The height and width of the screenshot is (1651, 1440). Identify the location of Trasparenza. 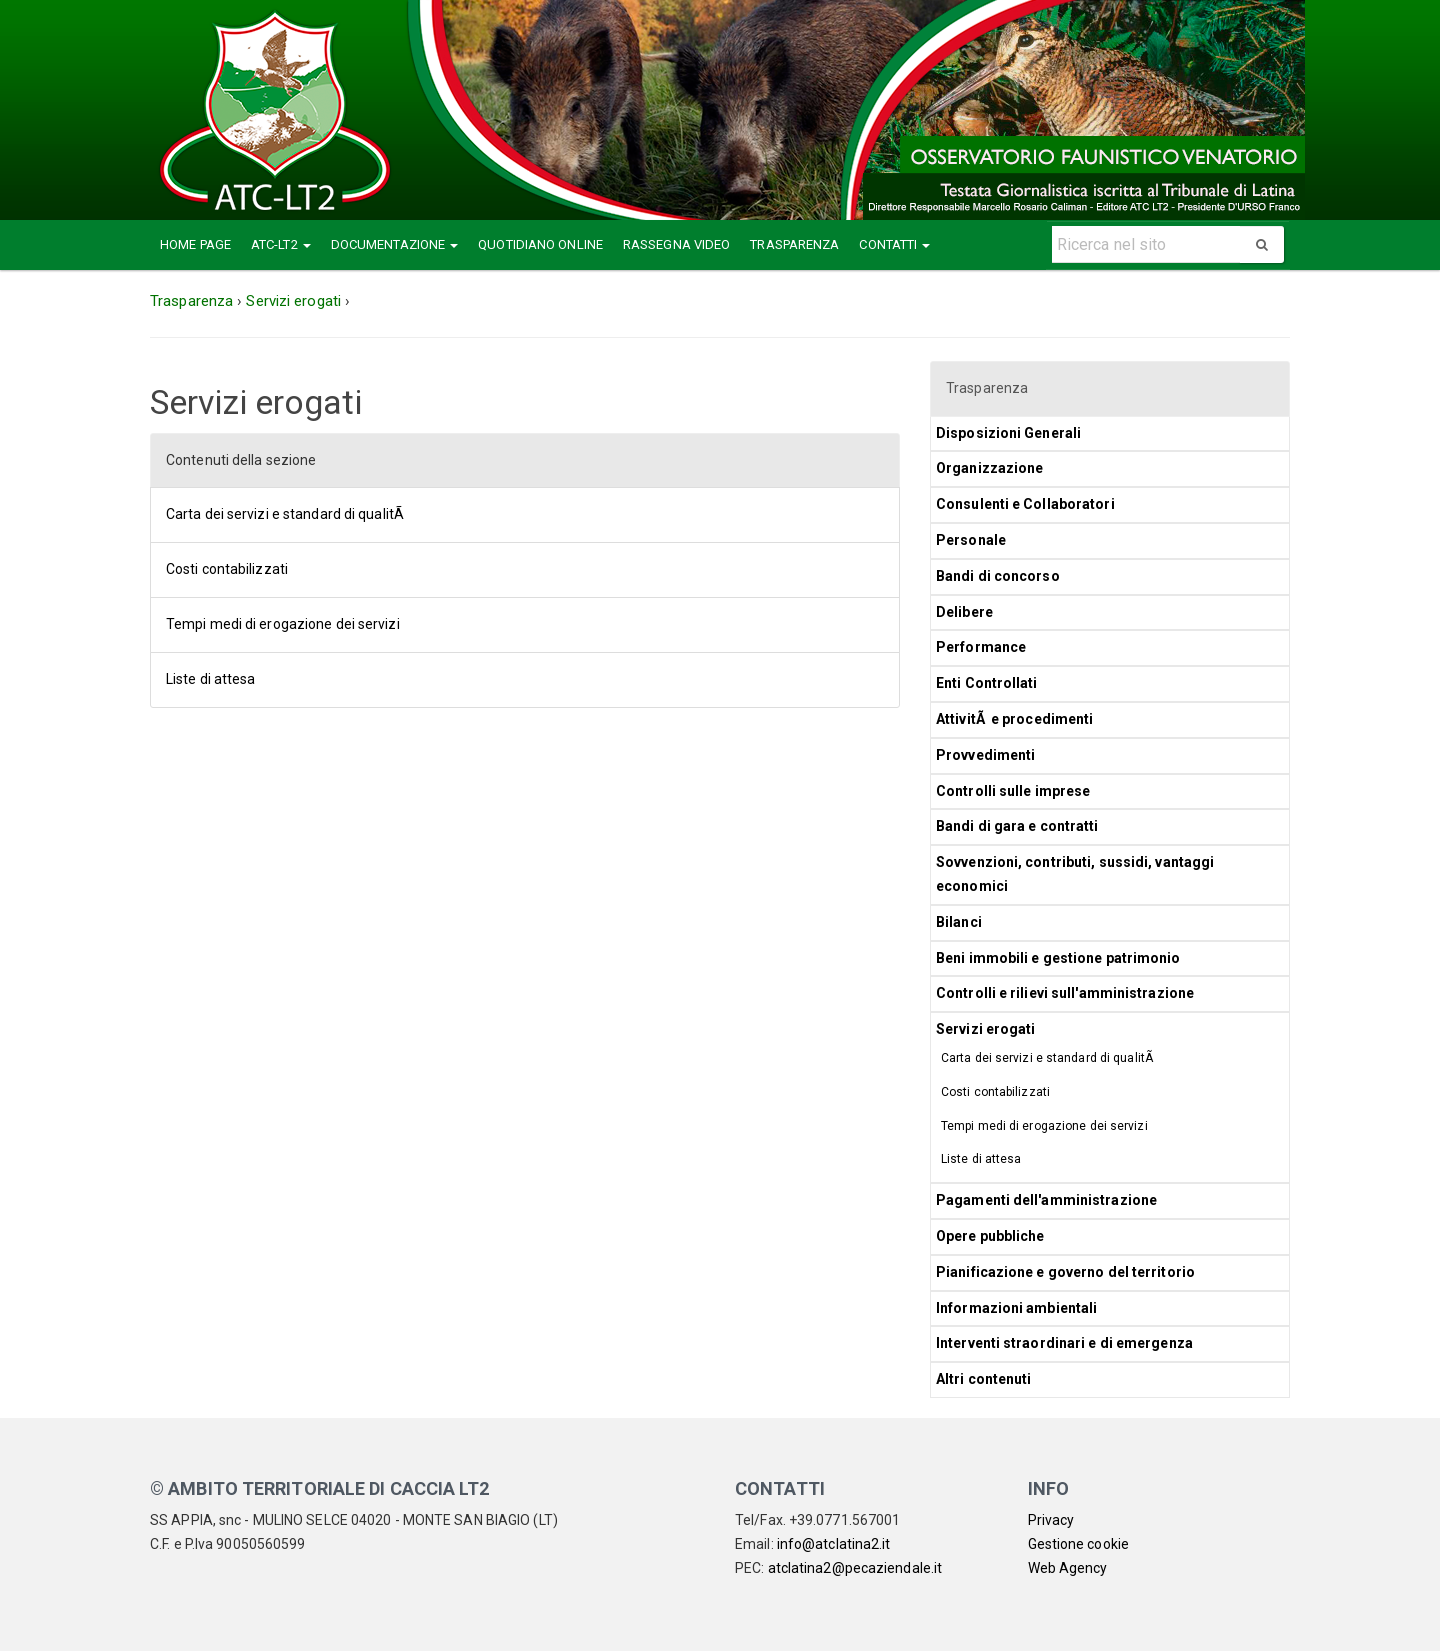
(794, 244).